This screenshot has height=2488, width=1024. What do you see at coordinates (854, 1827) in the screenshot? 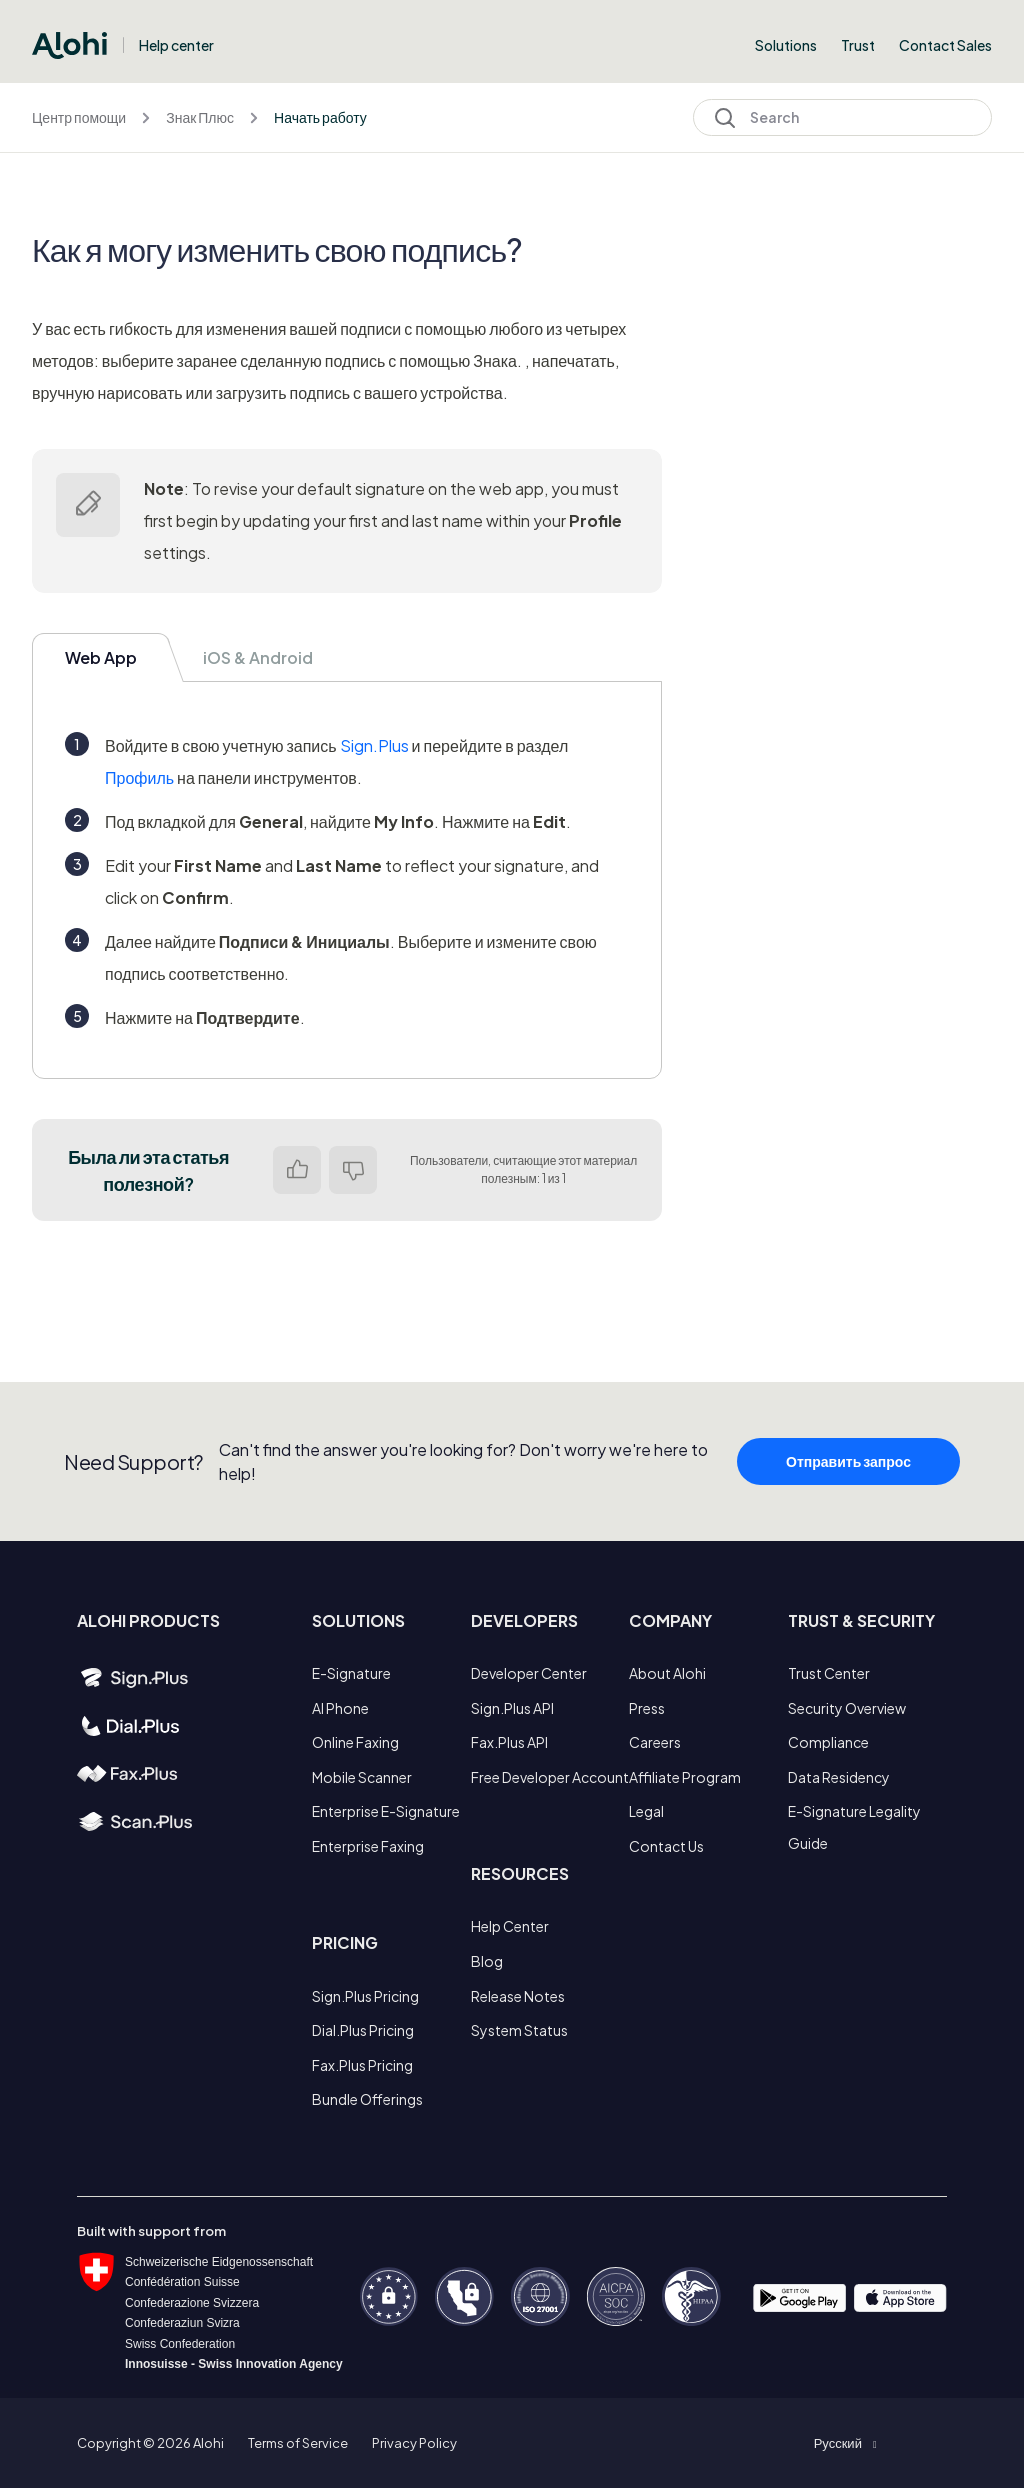
I see `E-Signature Legality Guide` at bounding box center [854, 1827].